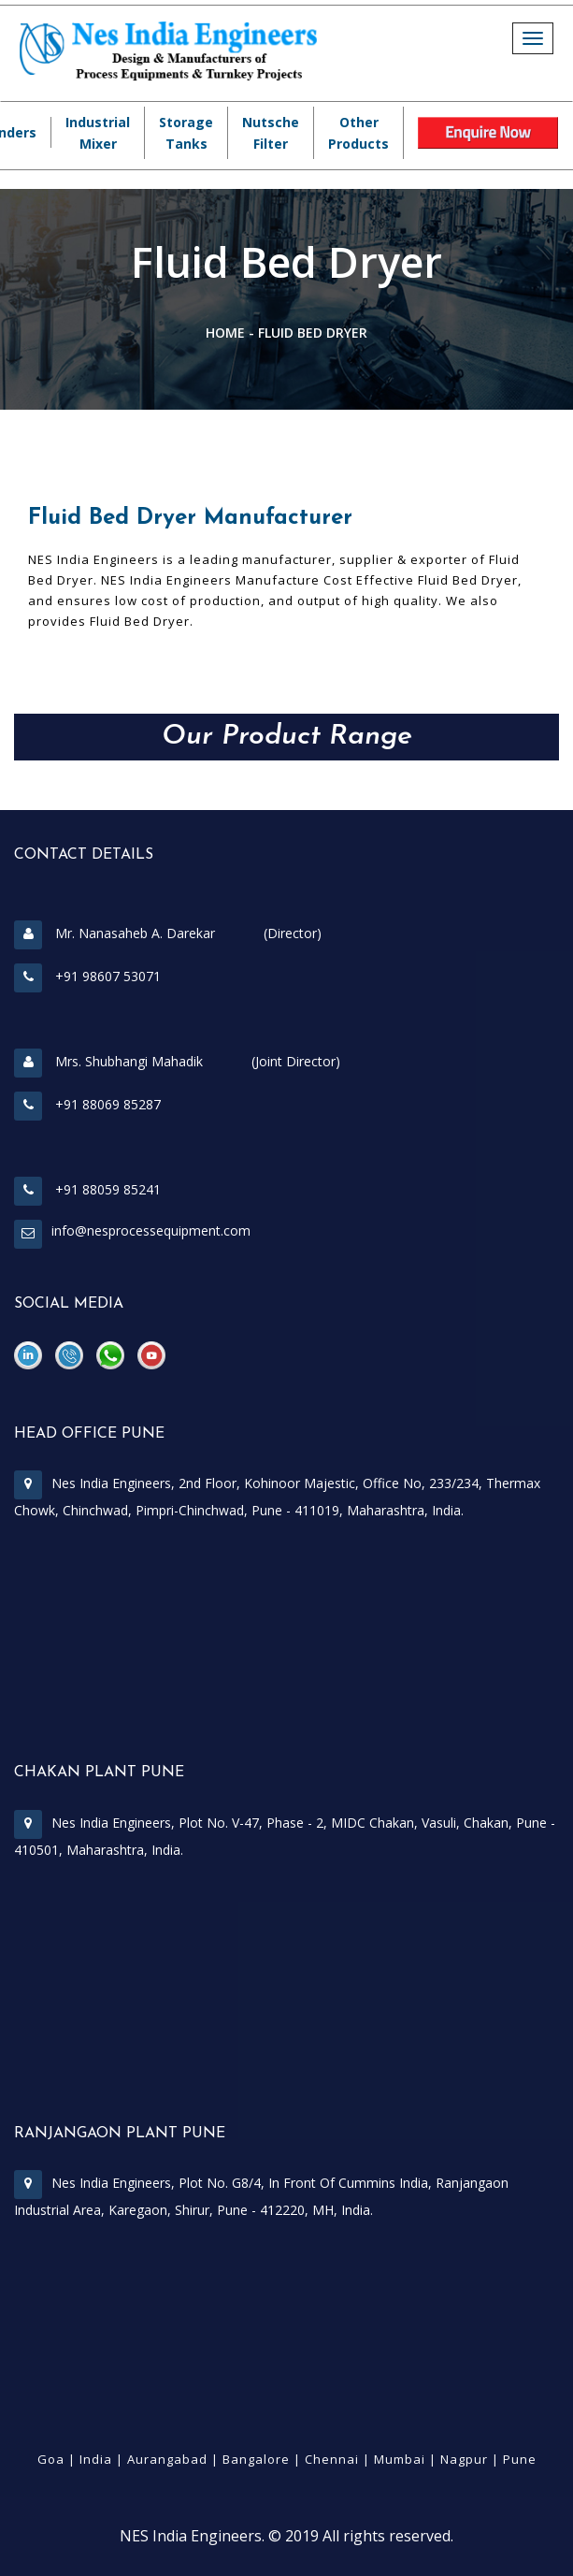 This screenshot has height=2576, width=573. I want to click on Goa, so click(50, 2459).